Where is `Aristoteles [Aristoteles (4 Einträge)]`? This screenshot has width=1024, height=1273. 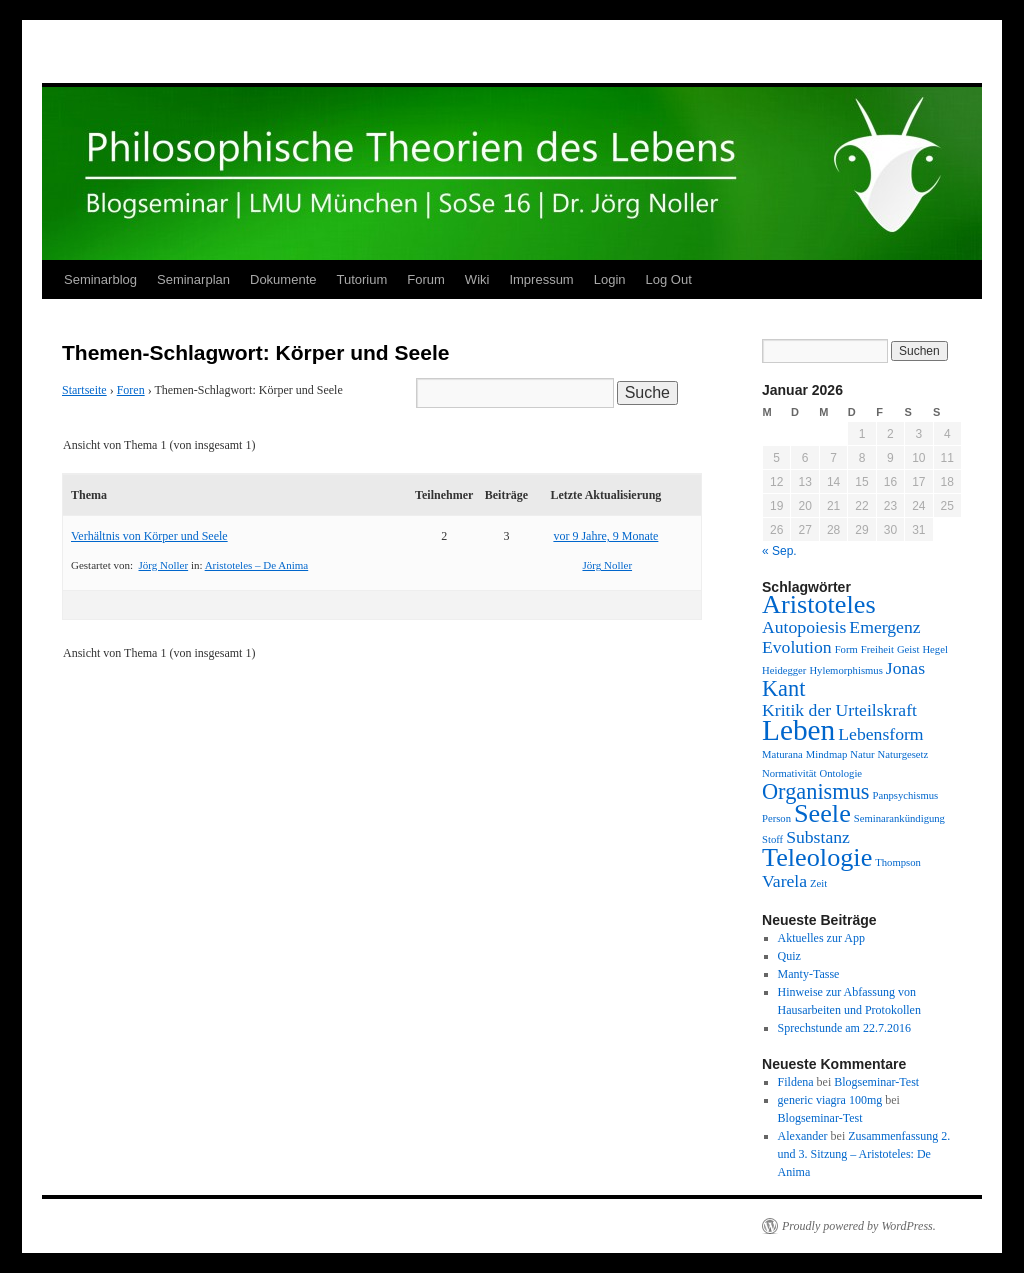
Aristoteles [Aristoteles (4 Einträge)] is located at coordinates (819, 604).